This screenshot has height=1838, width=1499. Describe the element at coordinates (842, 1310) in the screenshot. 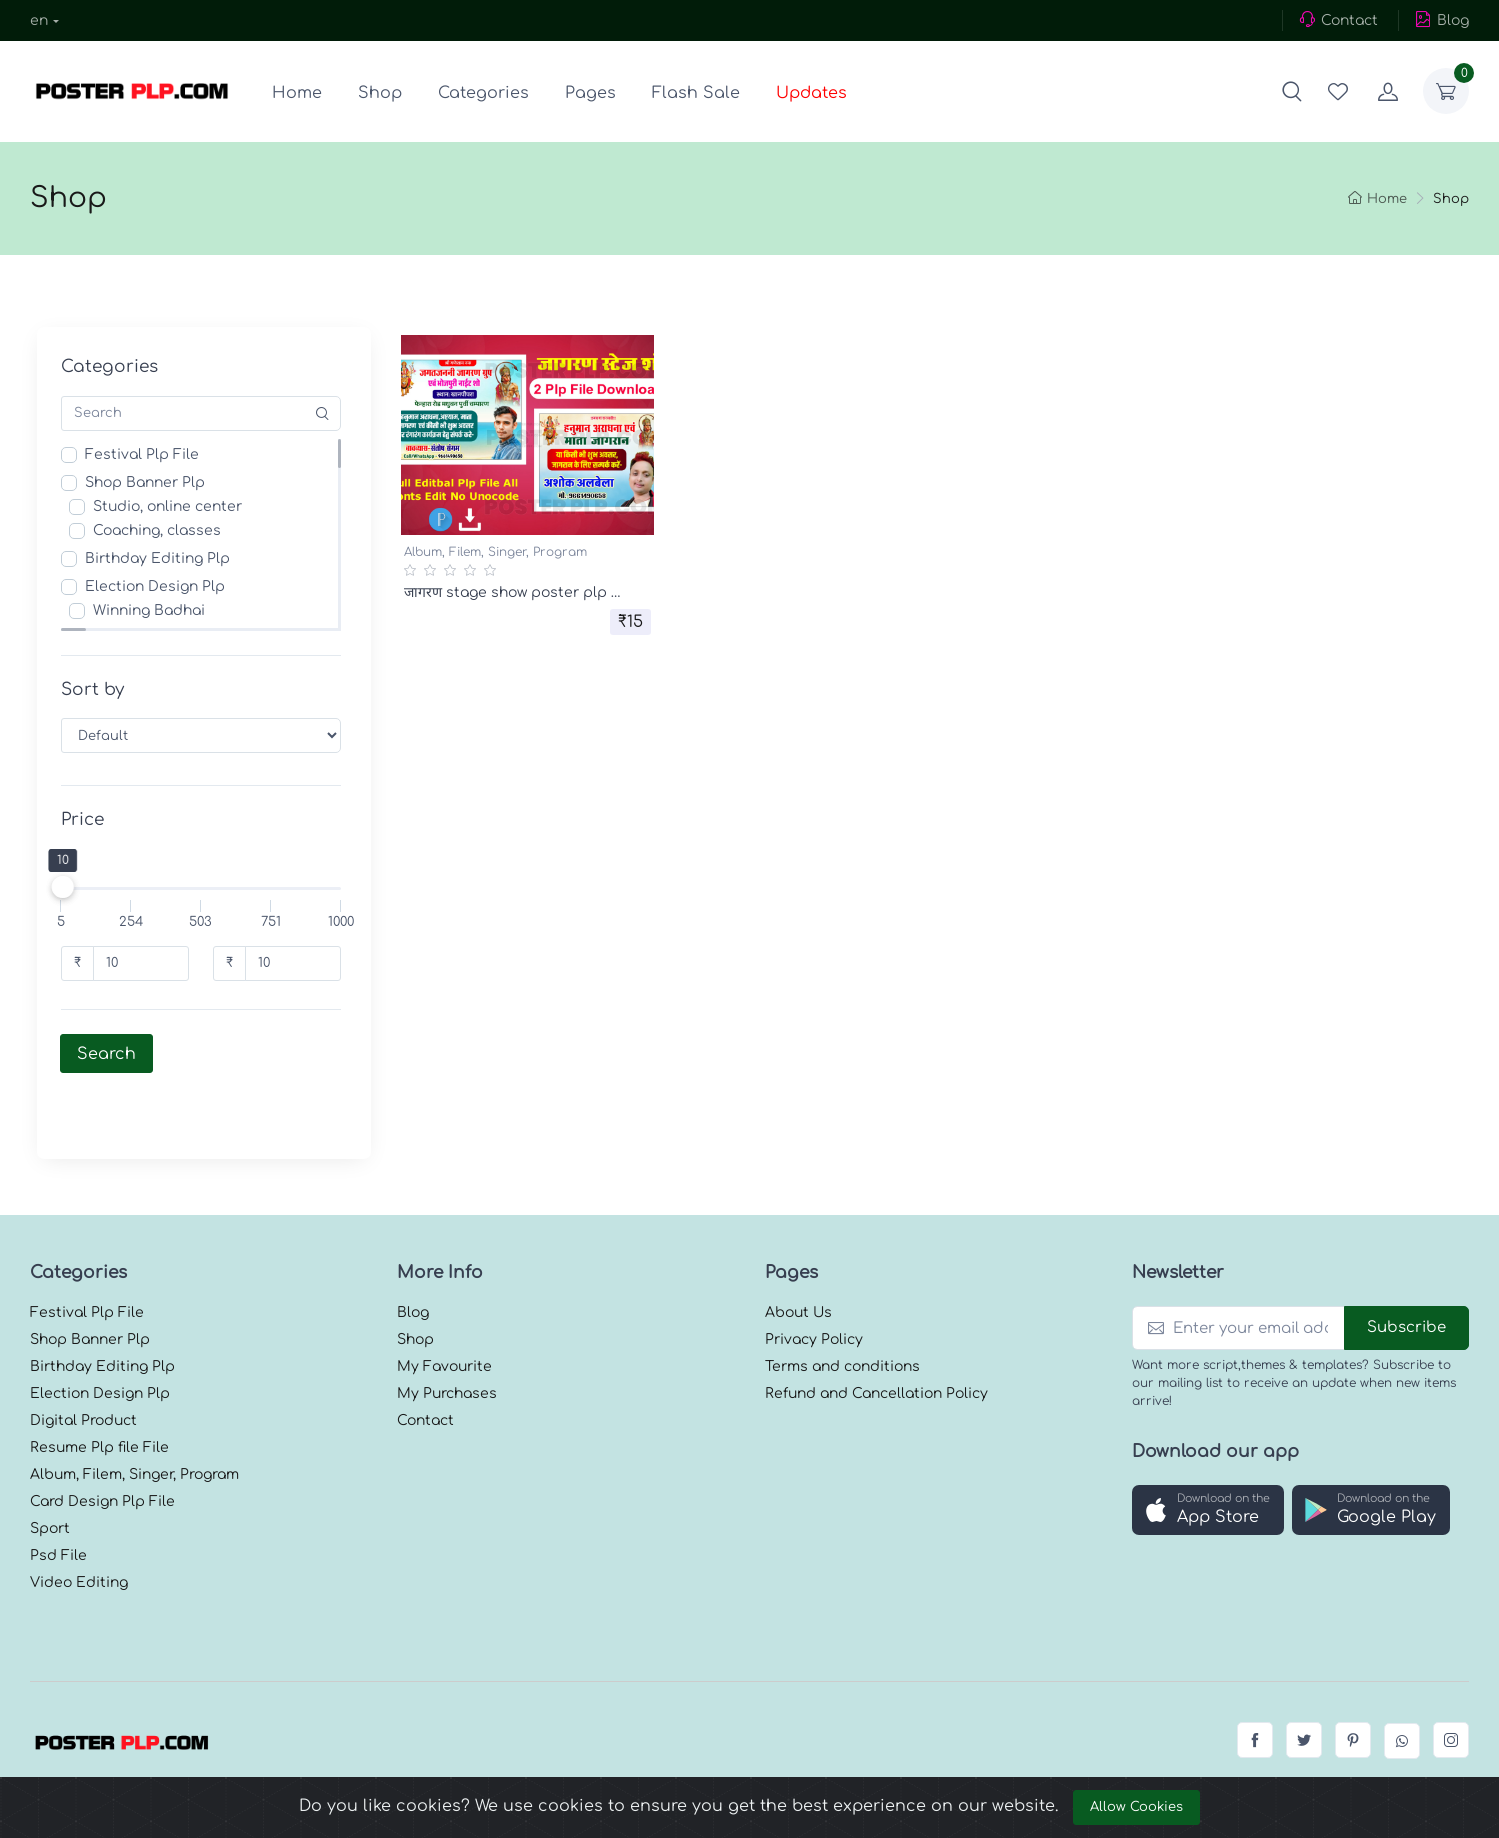

I see `Terms and conditions` at that location.